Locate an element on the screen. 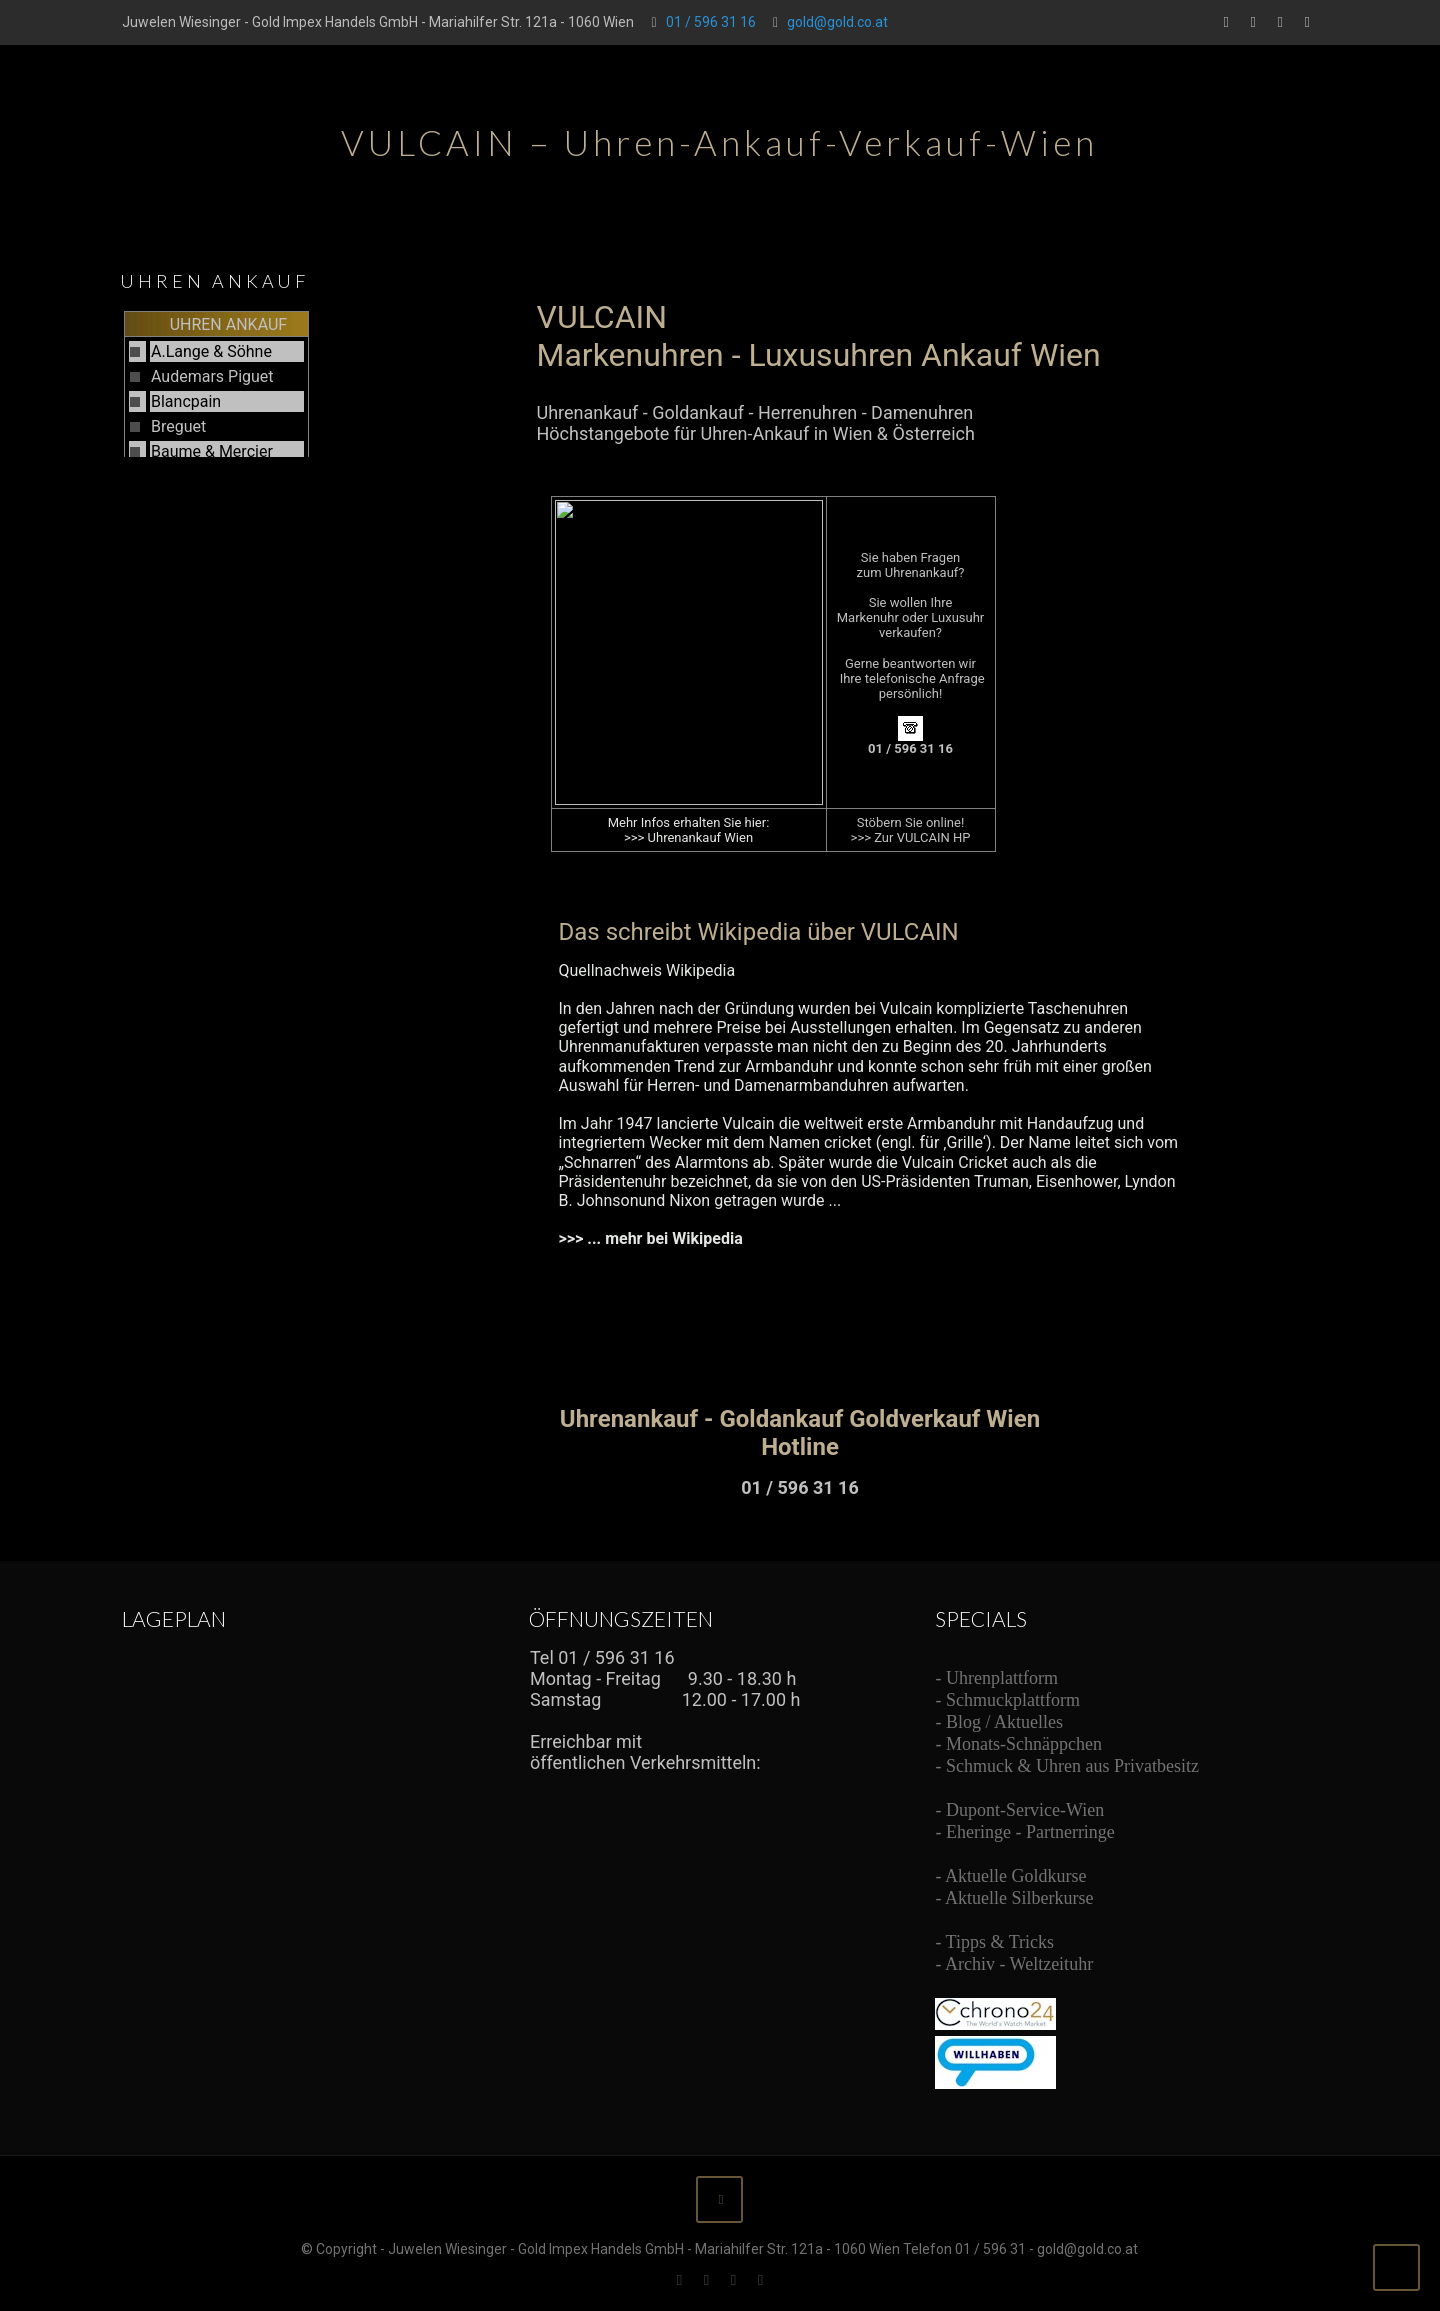  Ihr Browser unterstützt Inlineframes nicht oder zeigt sie in der derzeitigen Konfiguration nicht an. is located at coordinates (242, 382).